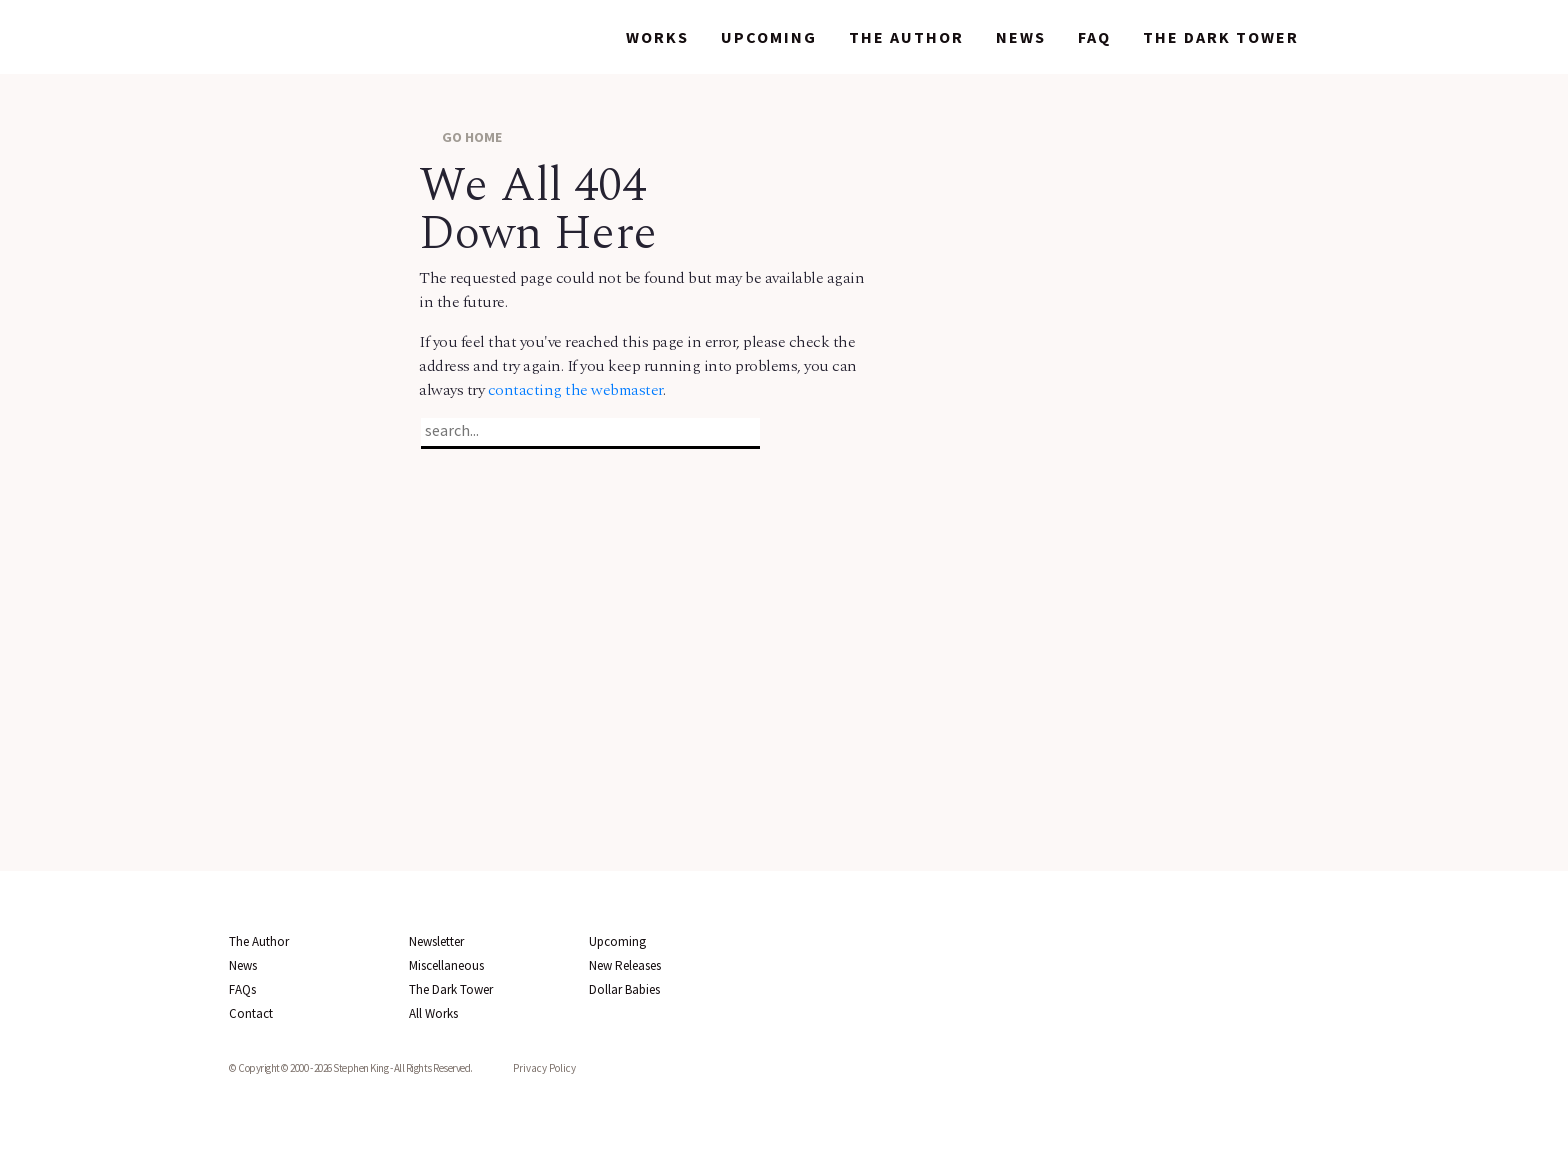  What do you see at coordinates (436, 941) in the screenshot?
I see `Newsletter` at bounding box center [436, 941].